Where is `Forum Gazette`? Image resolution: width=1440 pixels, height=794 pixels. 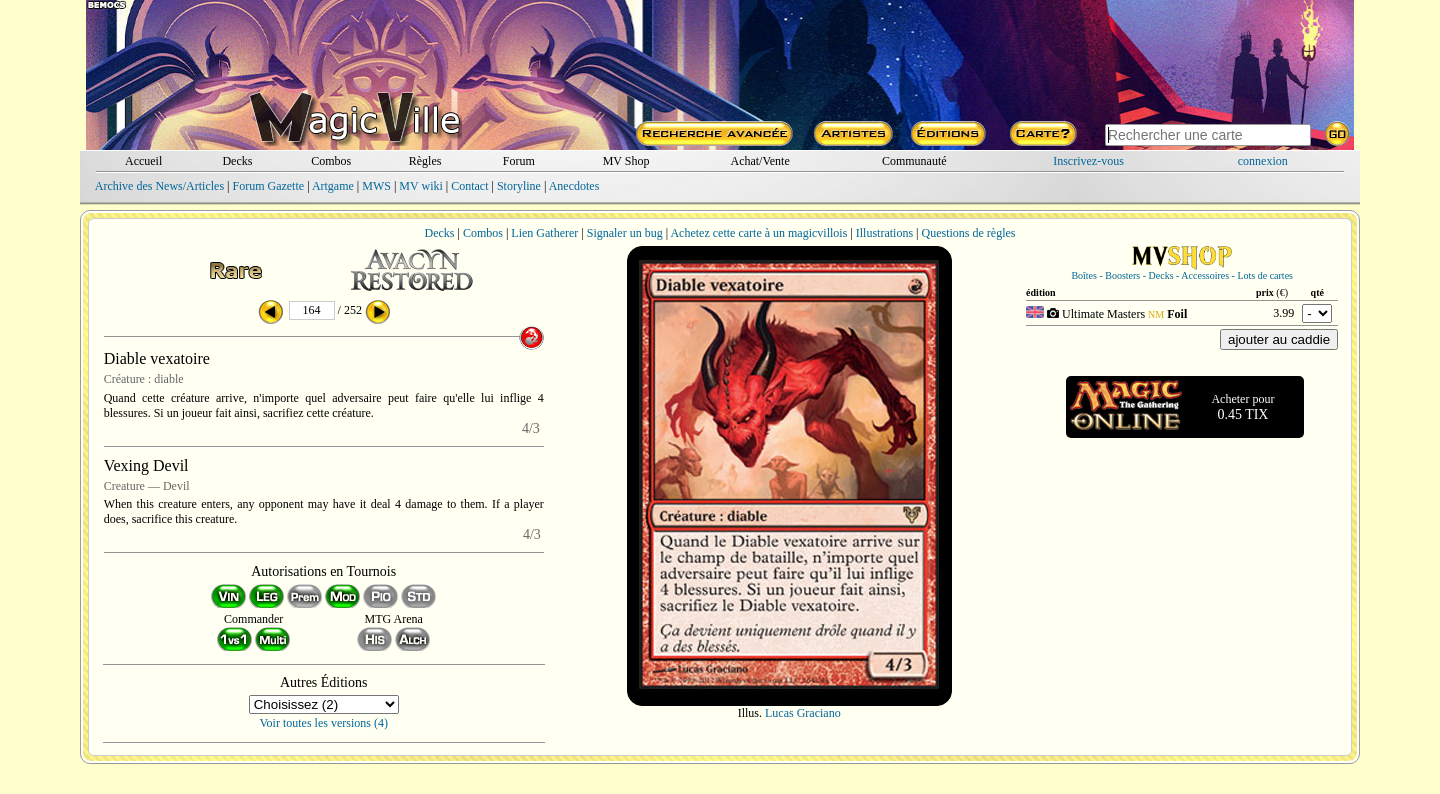
Forum Gazette is located at coordinates (268, 186).